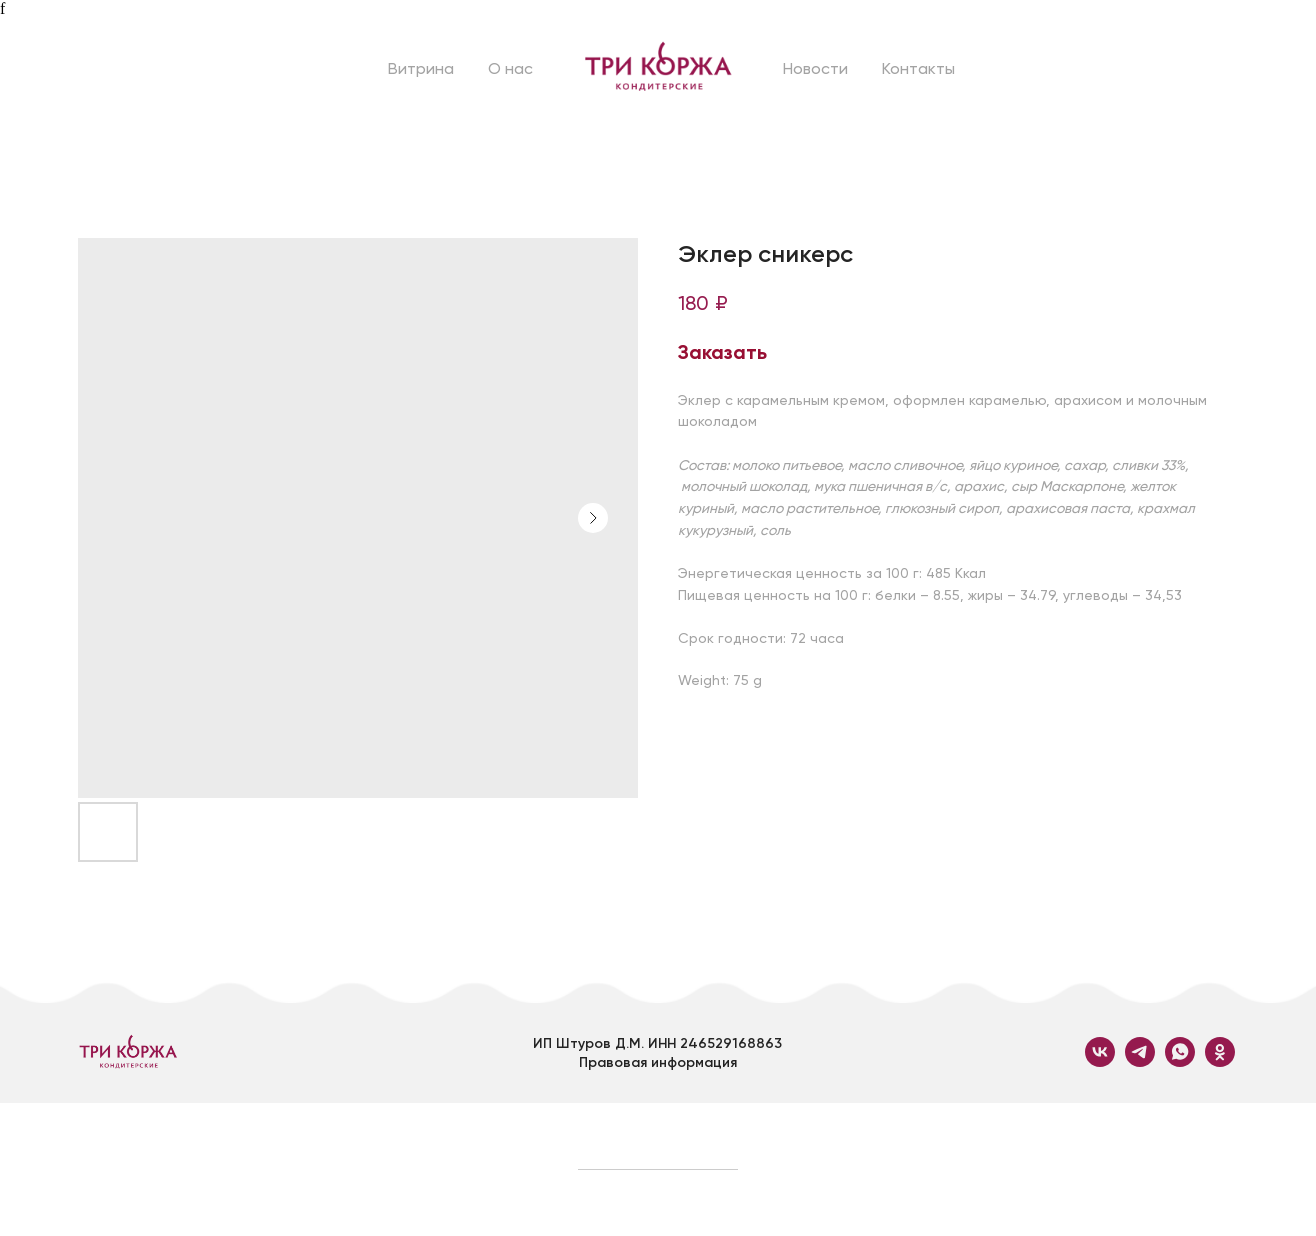 Image resolution: width=1316 pixels, height=1236 pixels. What do you see at coordinates (658, 1062) in the screenshot?
I see `Правовая информация` at bounding box center [658, 1062].